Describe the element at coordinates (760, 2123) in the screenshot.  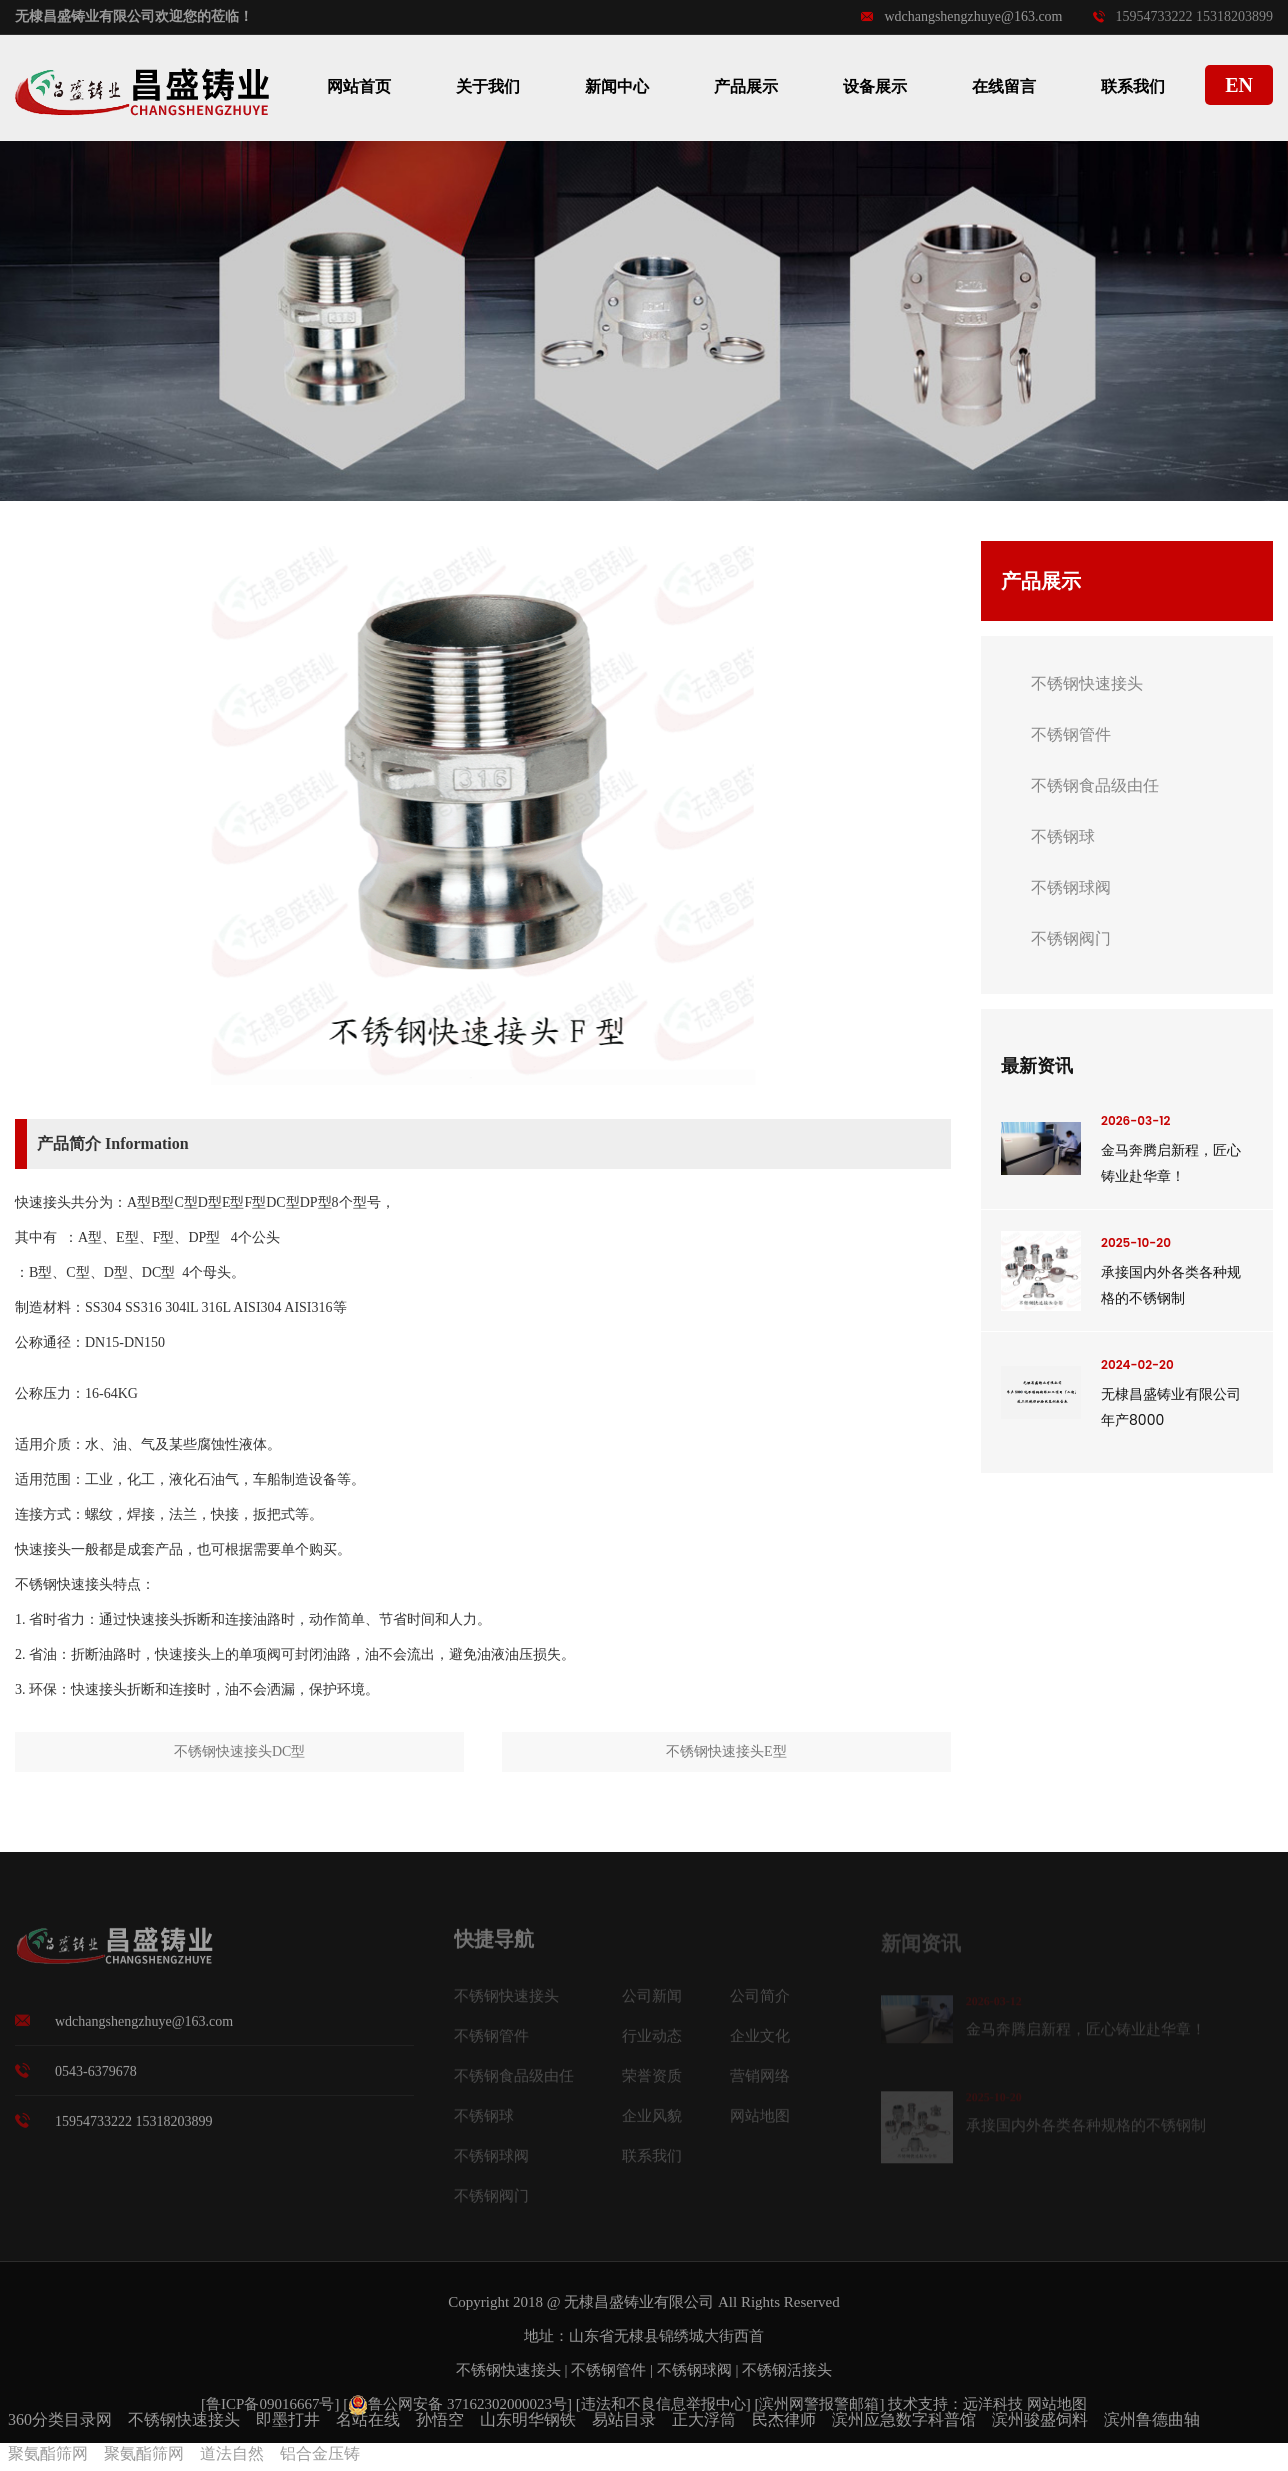
I see `网站地图` at that location.